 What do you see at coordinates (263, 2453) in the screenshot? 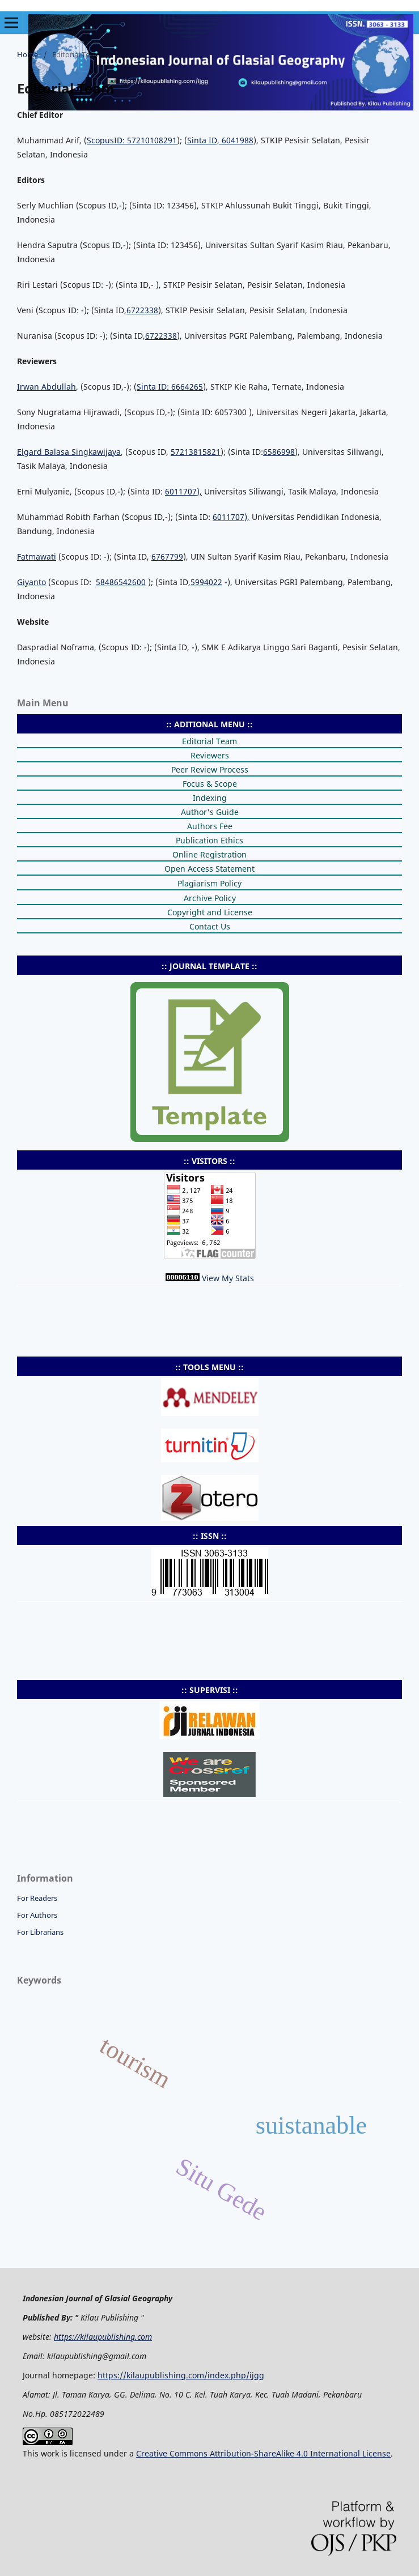
I see `Creative Commons Attribution-ShareAlike 4.0 International License` at bounding box center [263, 2453].